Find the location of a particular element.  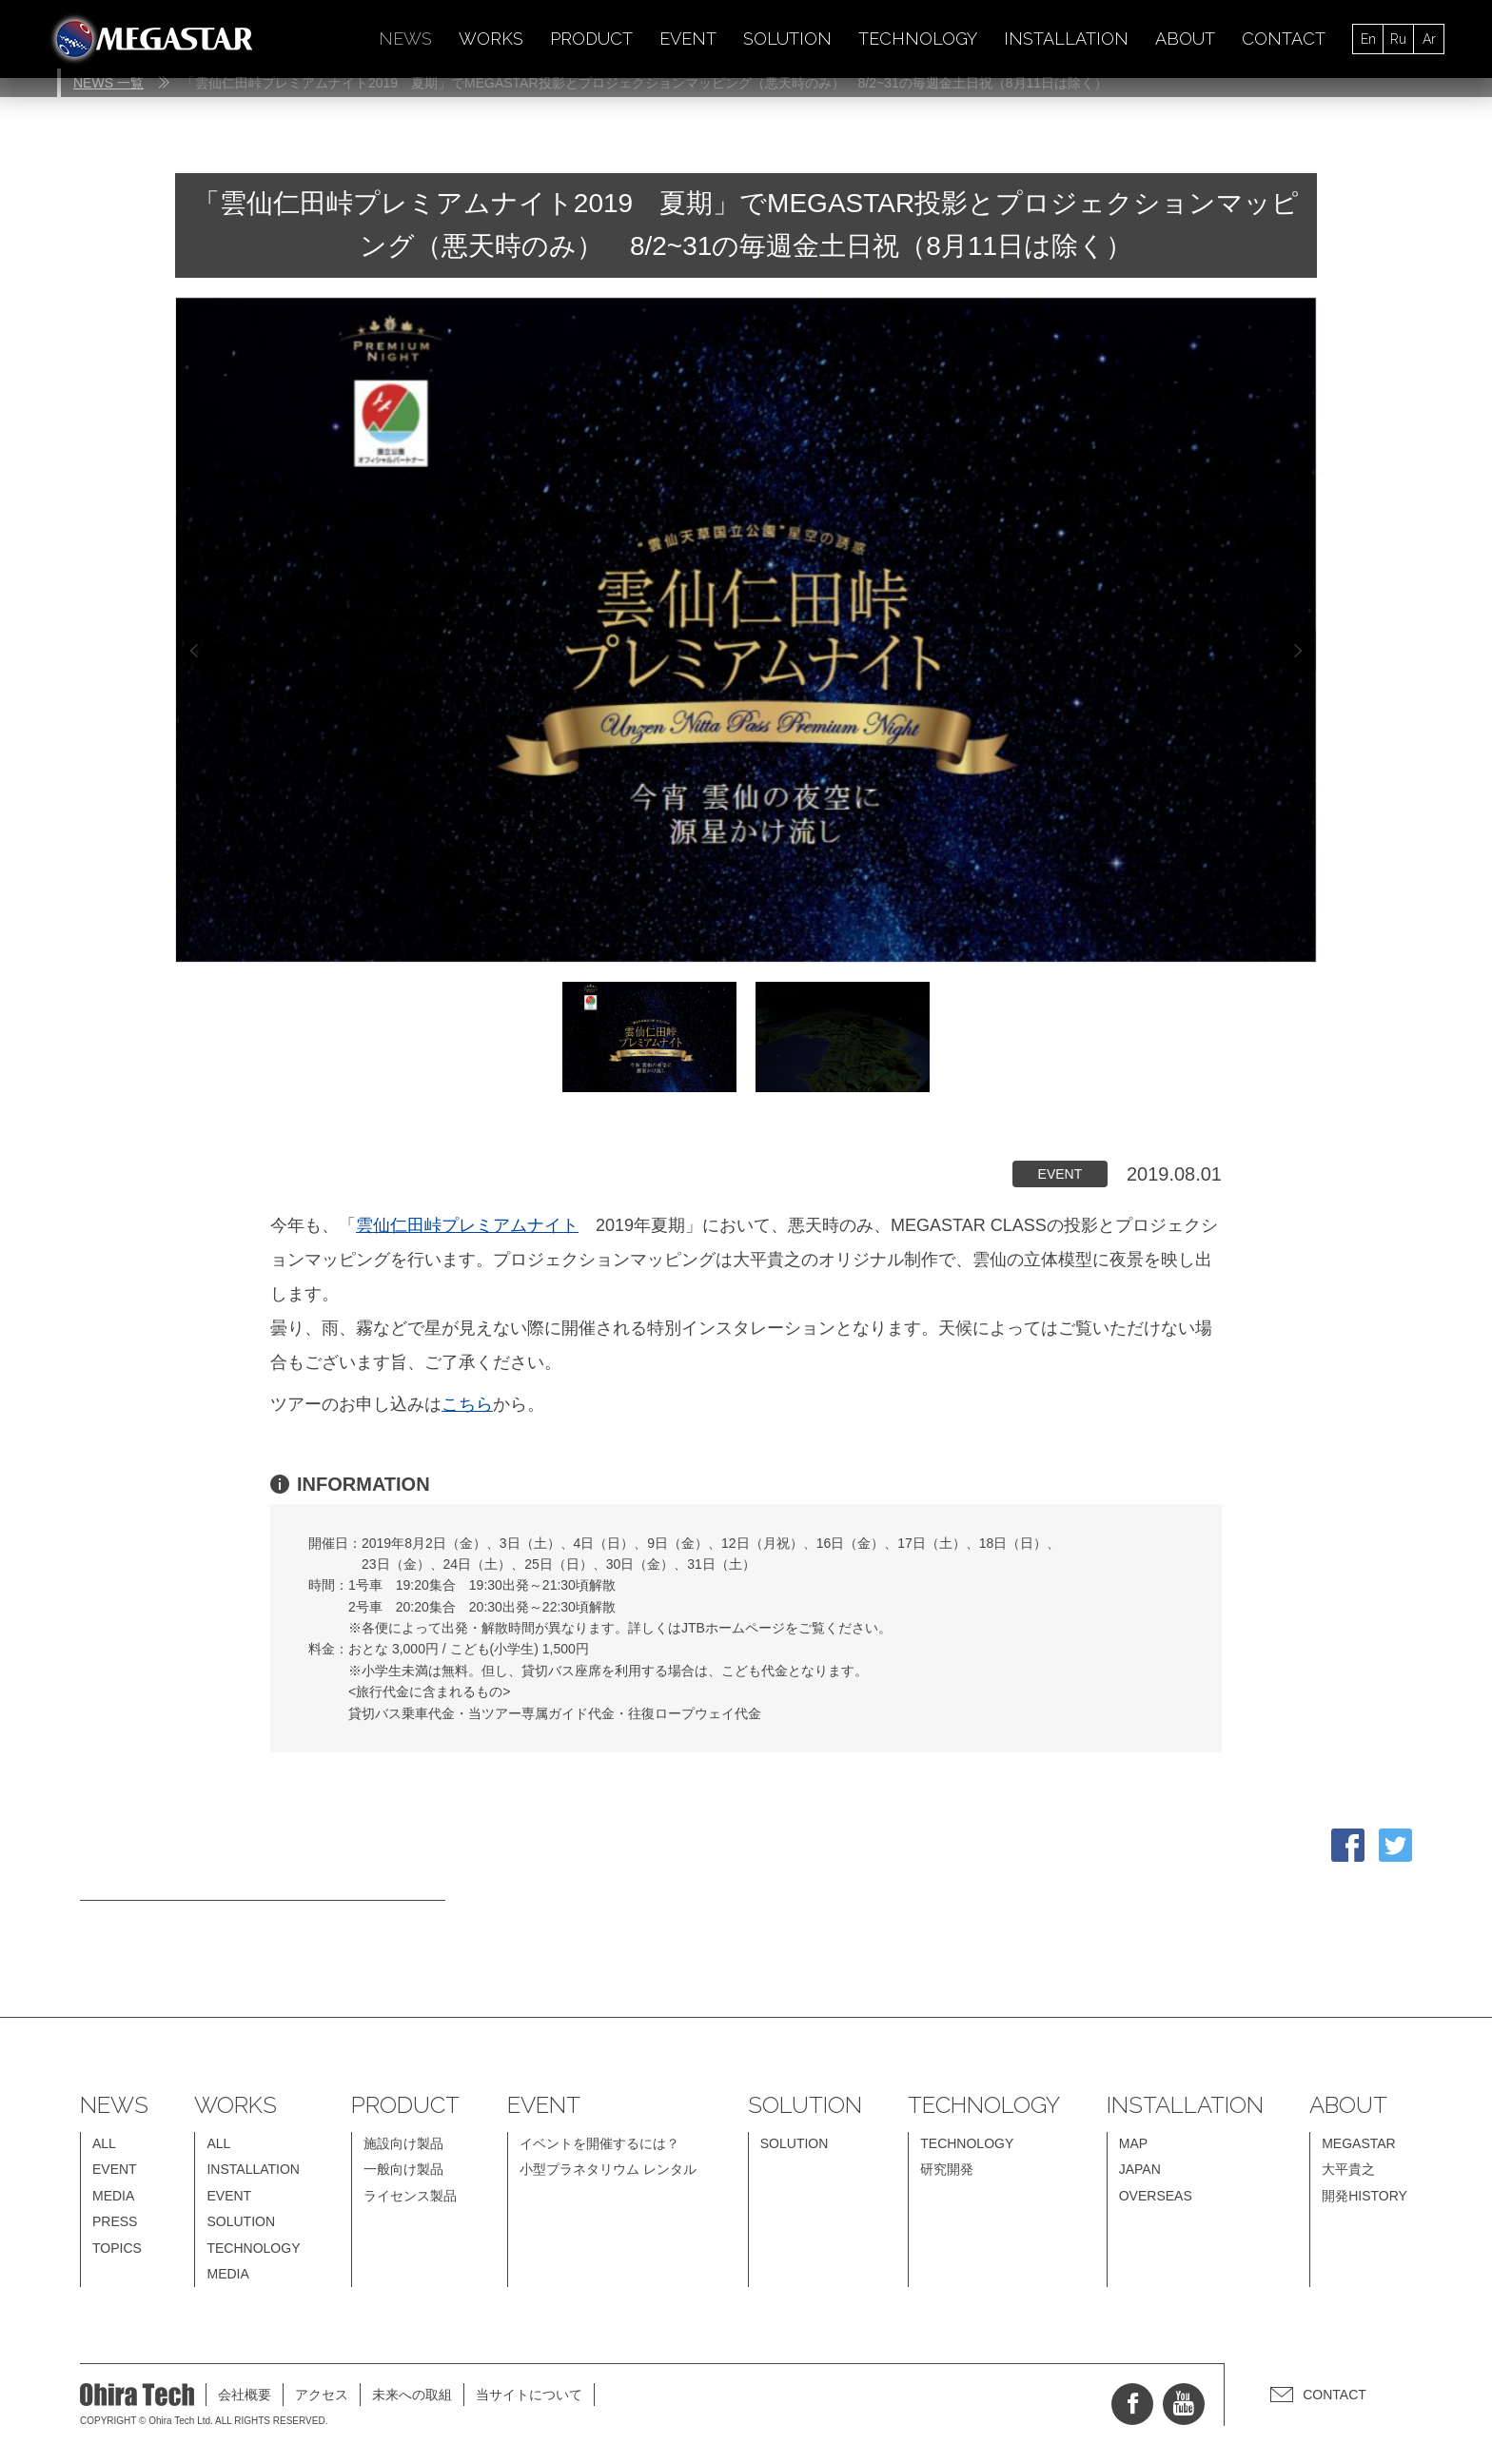

PRESS is located at coordinates (114, 2221).